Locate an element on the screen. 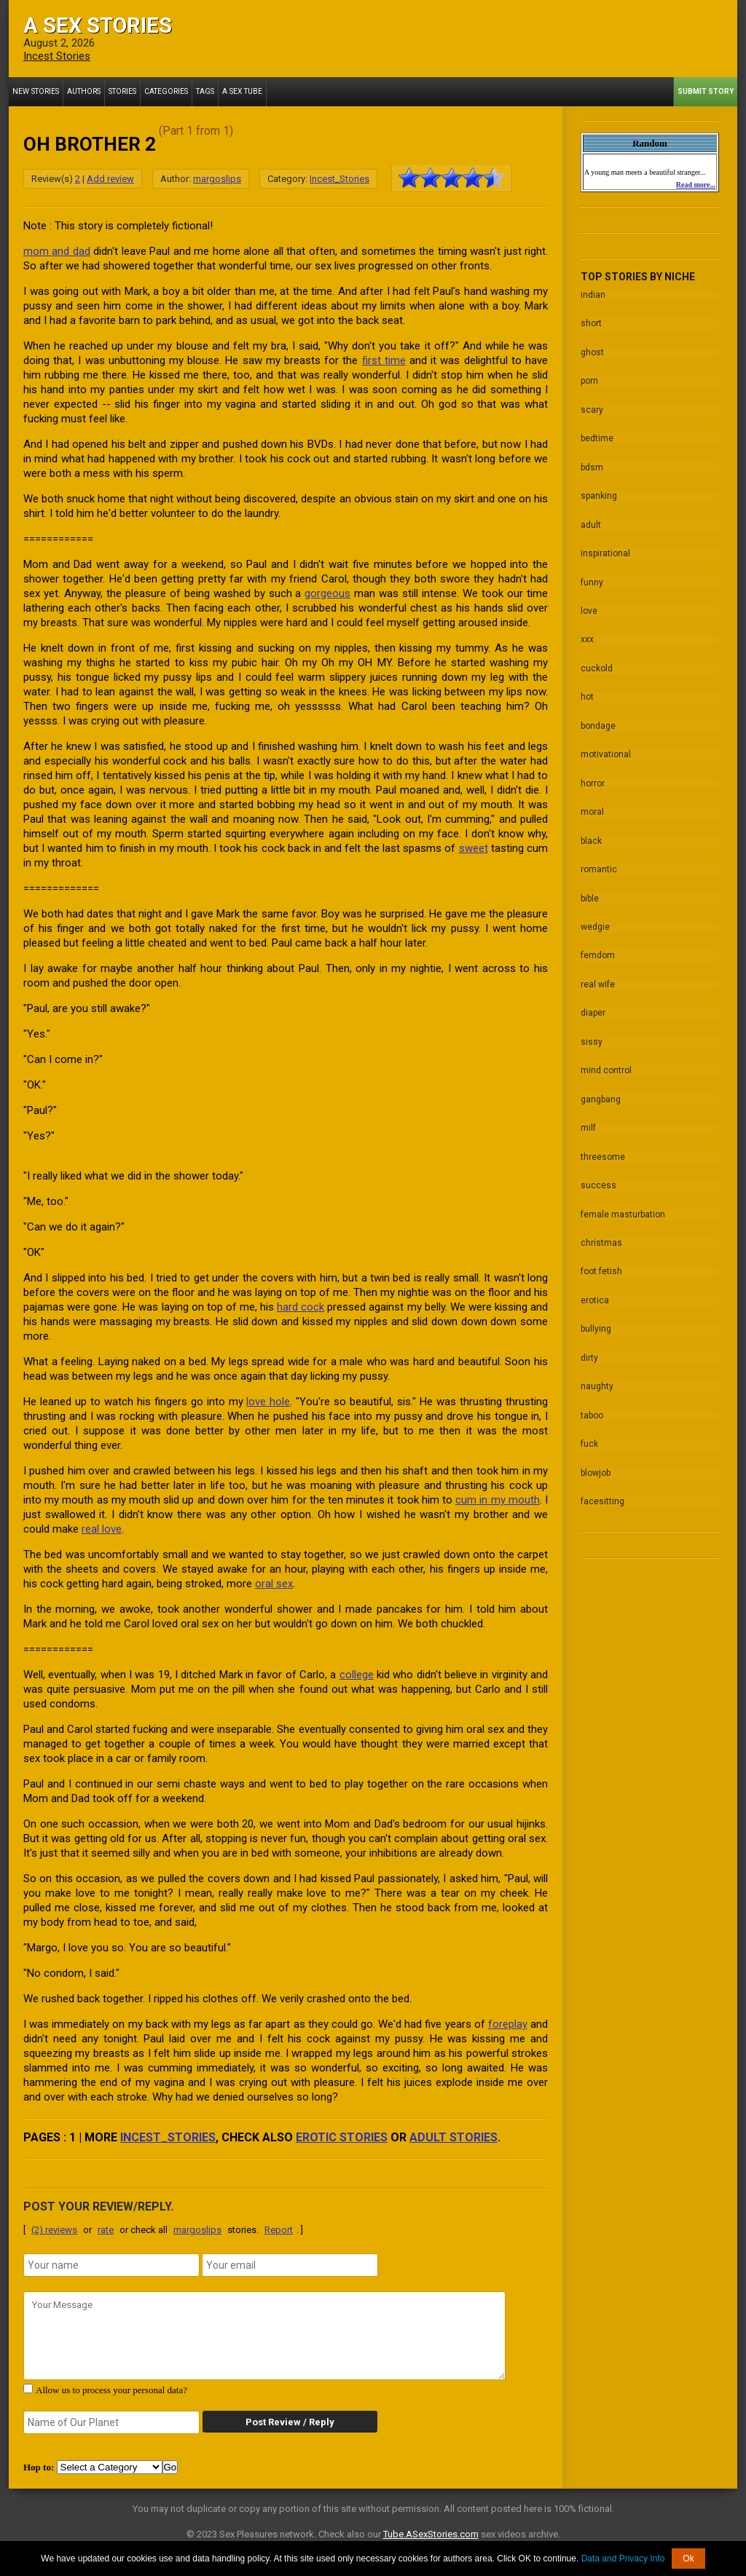  [secret word] is located at coordinates (111, 2422).